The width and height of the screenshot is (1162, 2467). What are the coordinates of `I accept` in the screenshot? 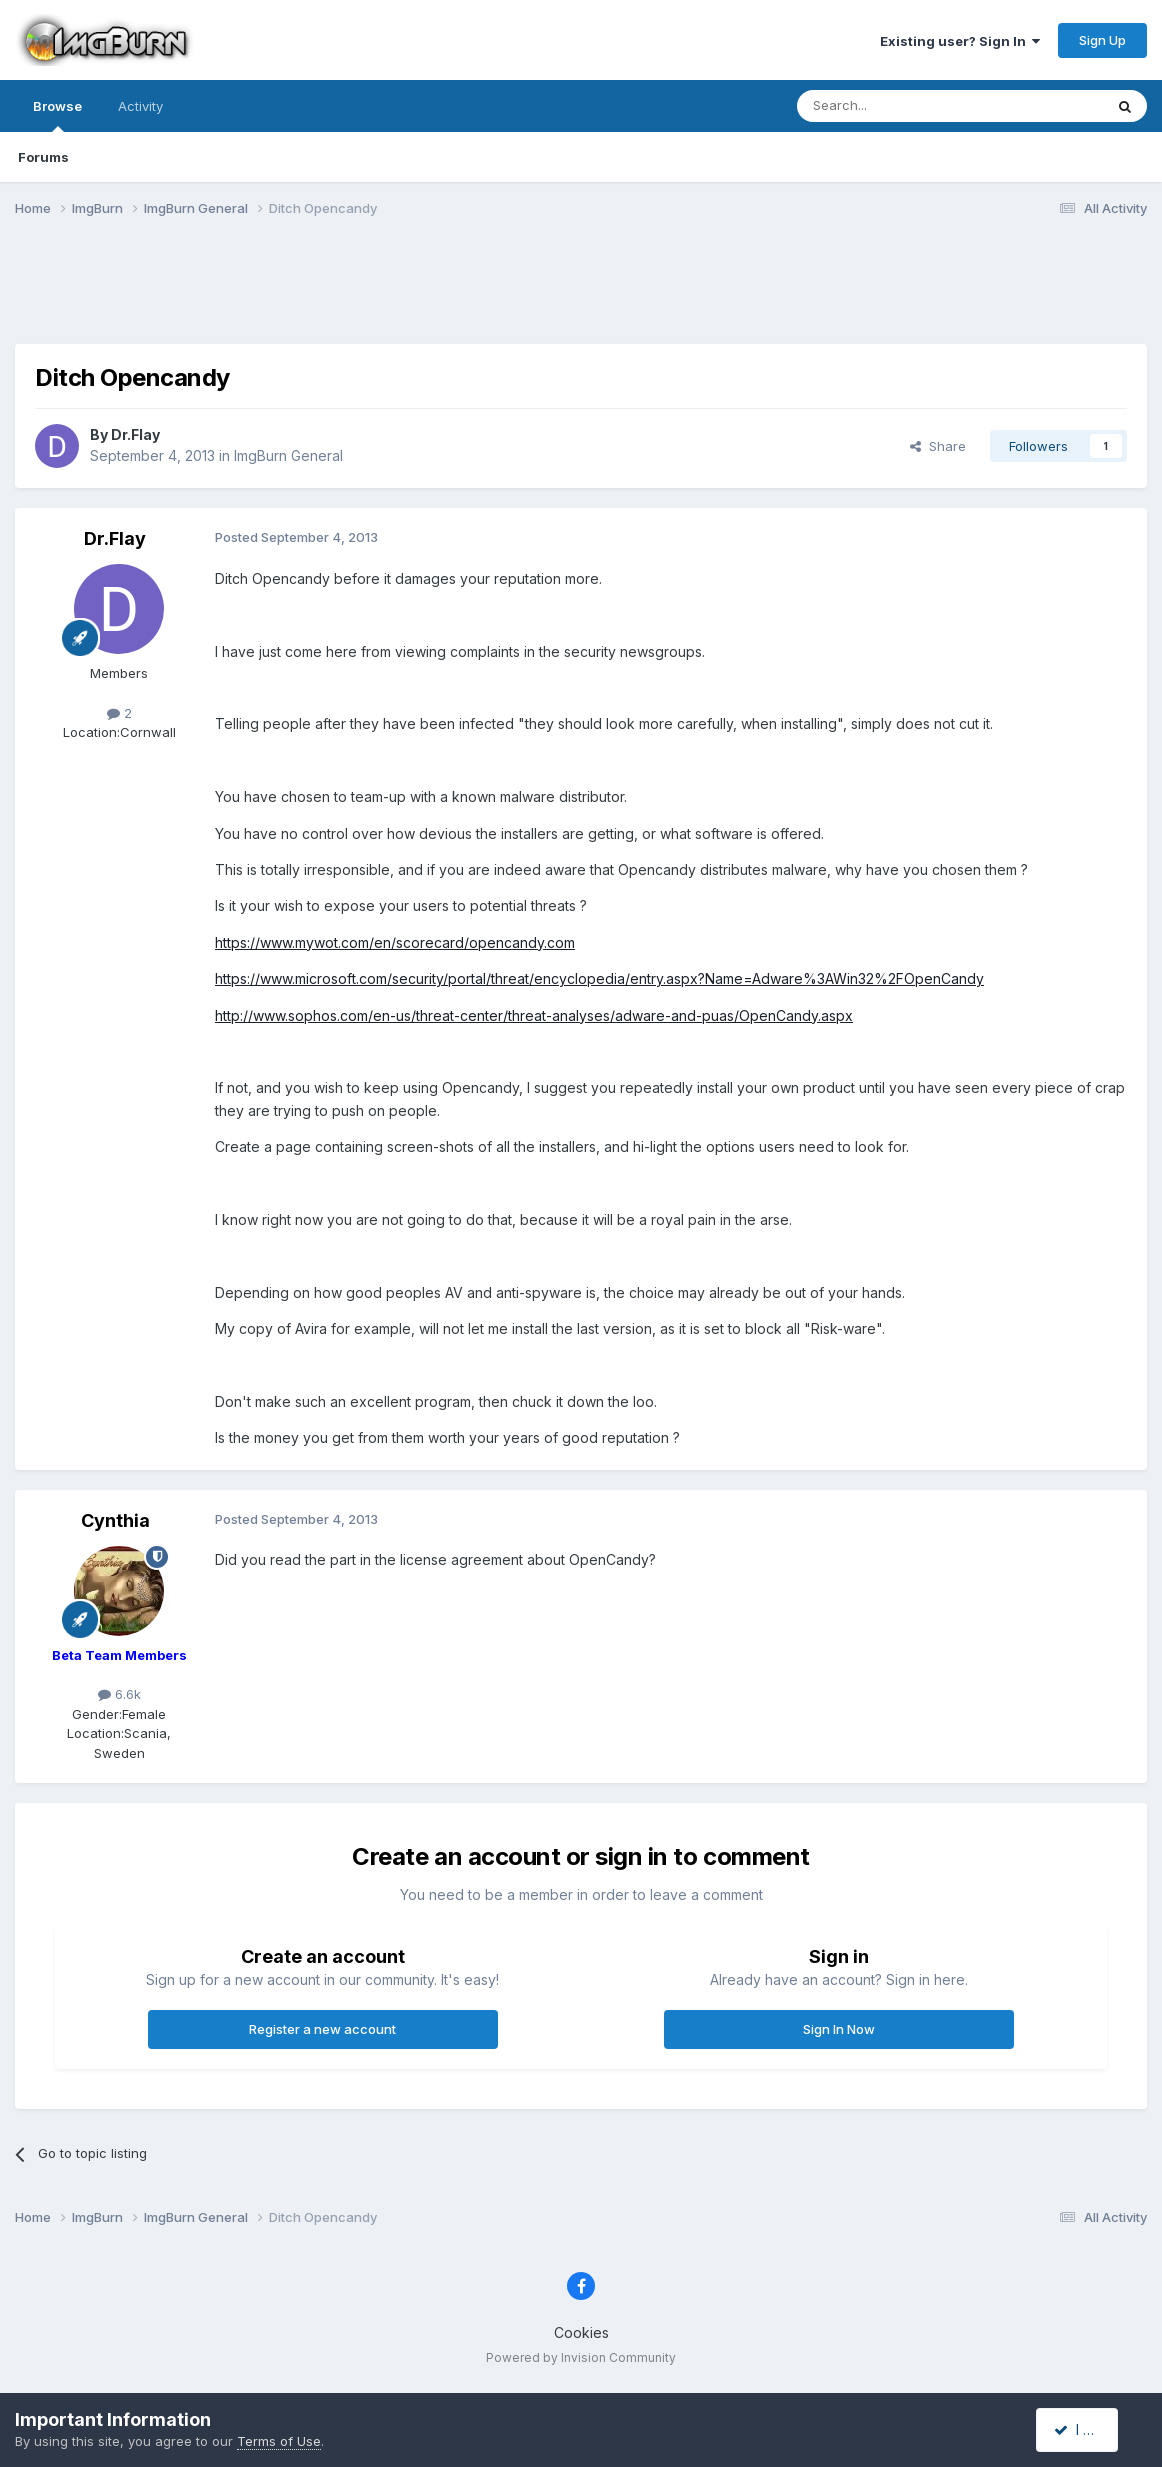 It's located at (1088, 2429).